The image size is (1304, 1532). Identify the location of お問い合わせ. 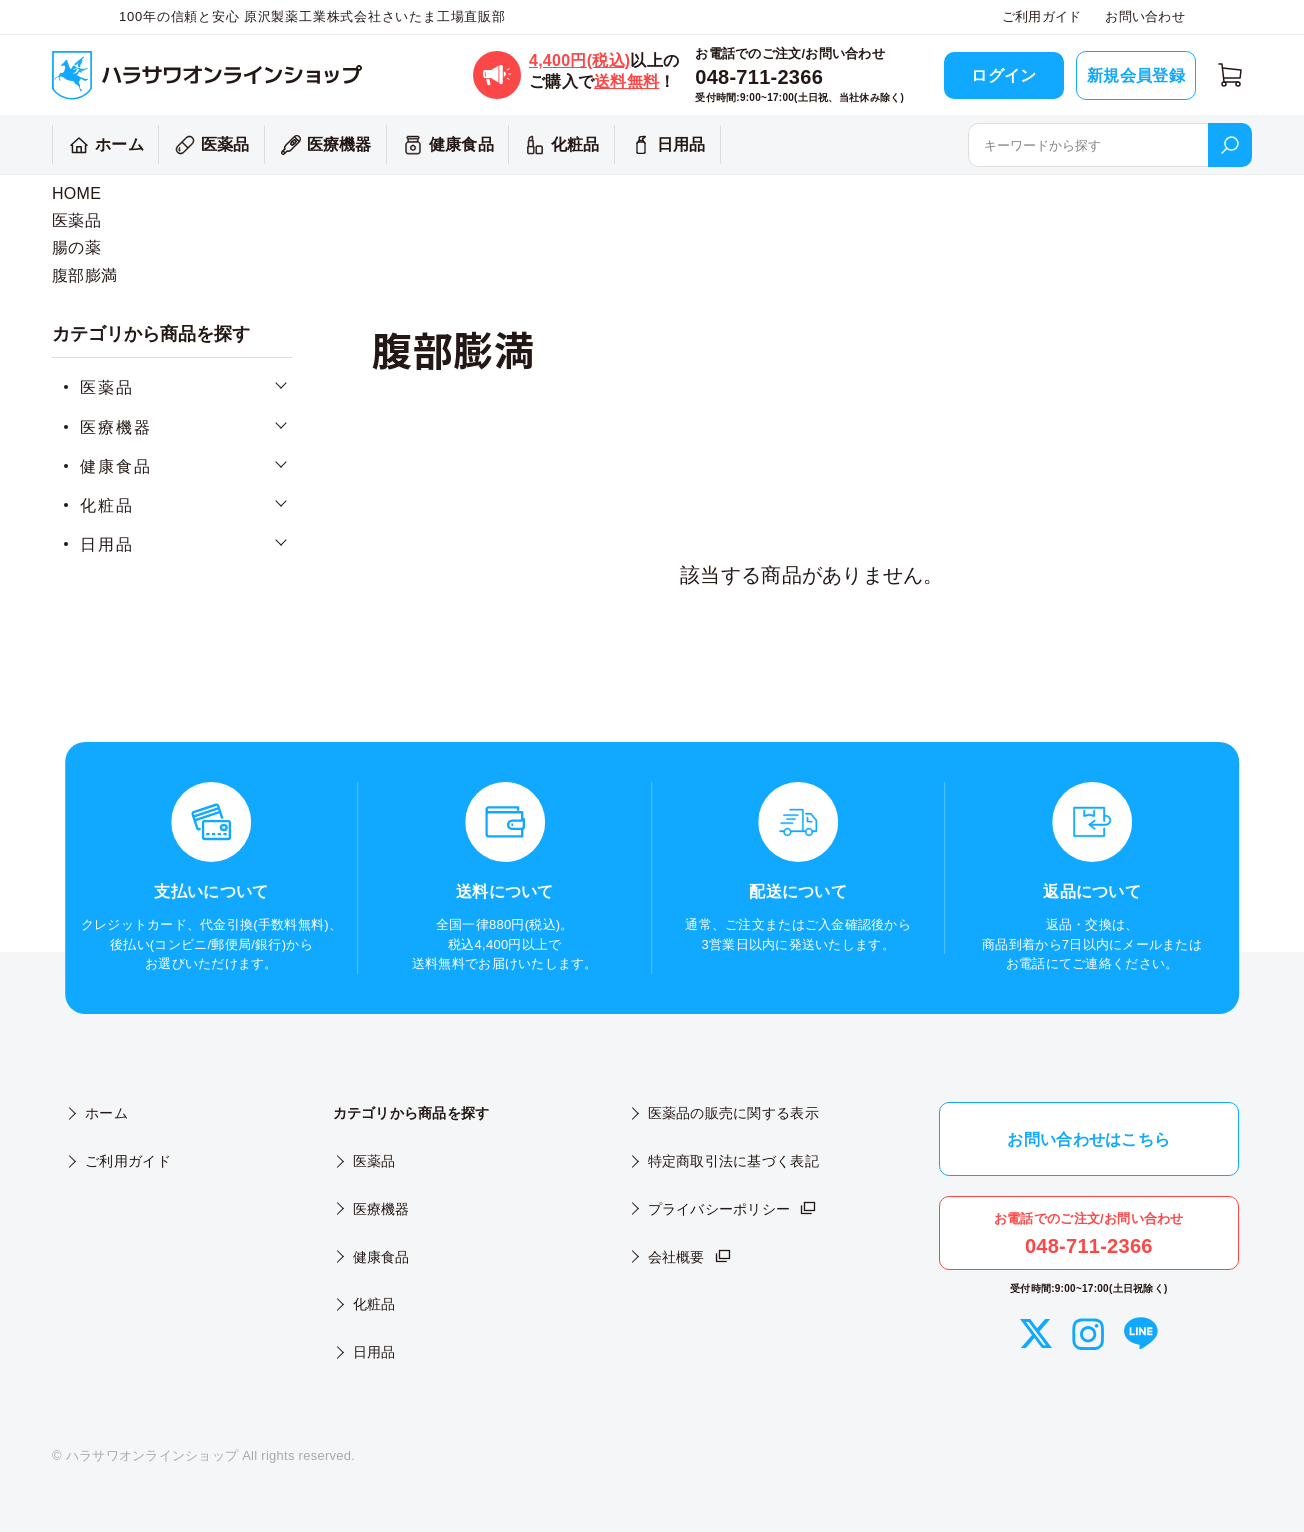
(1145, 16).